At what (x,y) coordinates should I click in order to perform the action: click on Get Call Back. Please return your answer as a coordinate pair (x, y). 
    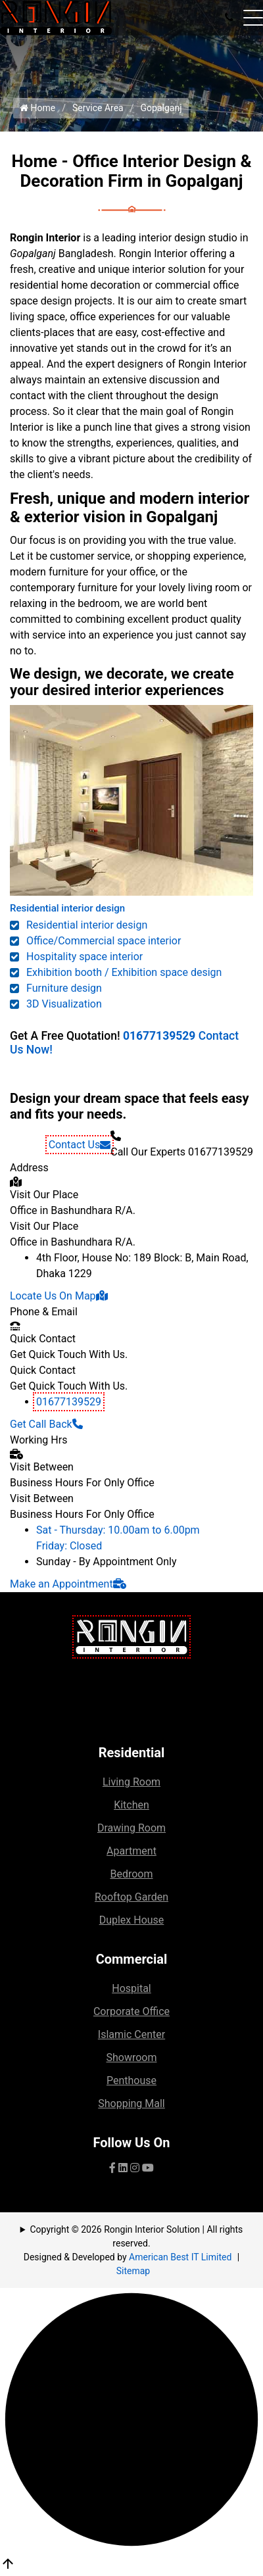
    Looking at the image, I should click on (46, 1424).